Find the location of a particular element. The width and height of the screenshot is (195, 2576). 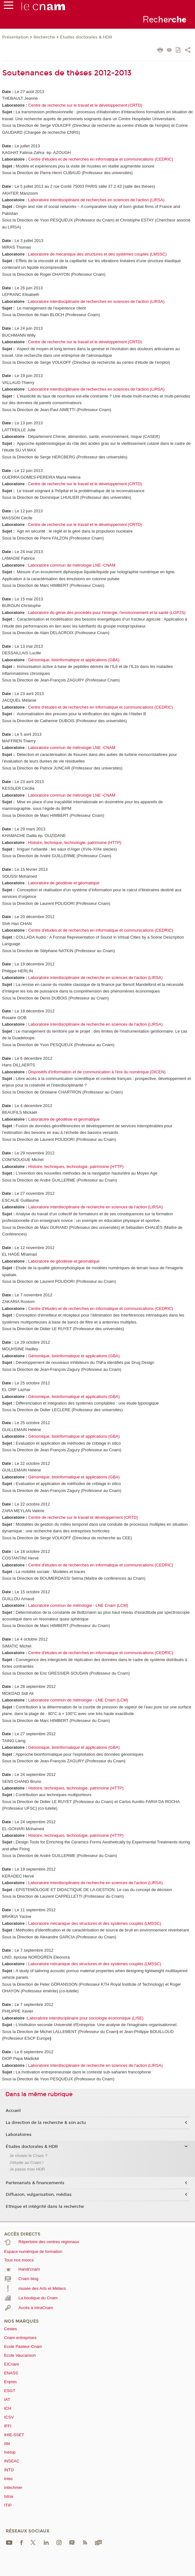

Laboratoire du génie des procédés pour l'énergie, l'environnement et la santé (LGP2S) is located at coordinates (106, 612).